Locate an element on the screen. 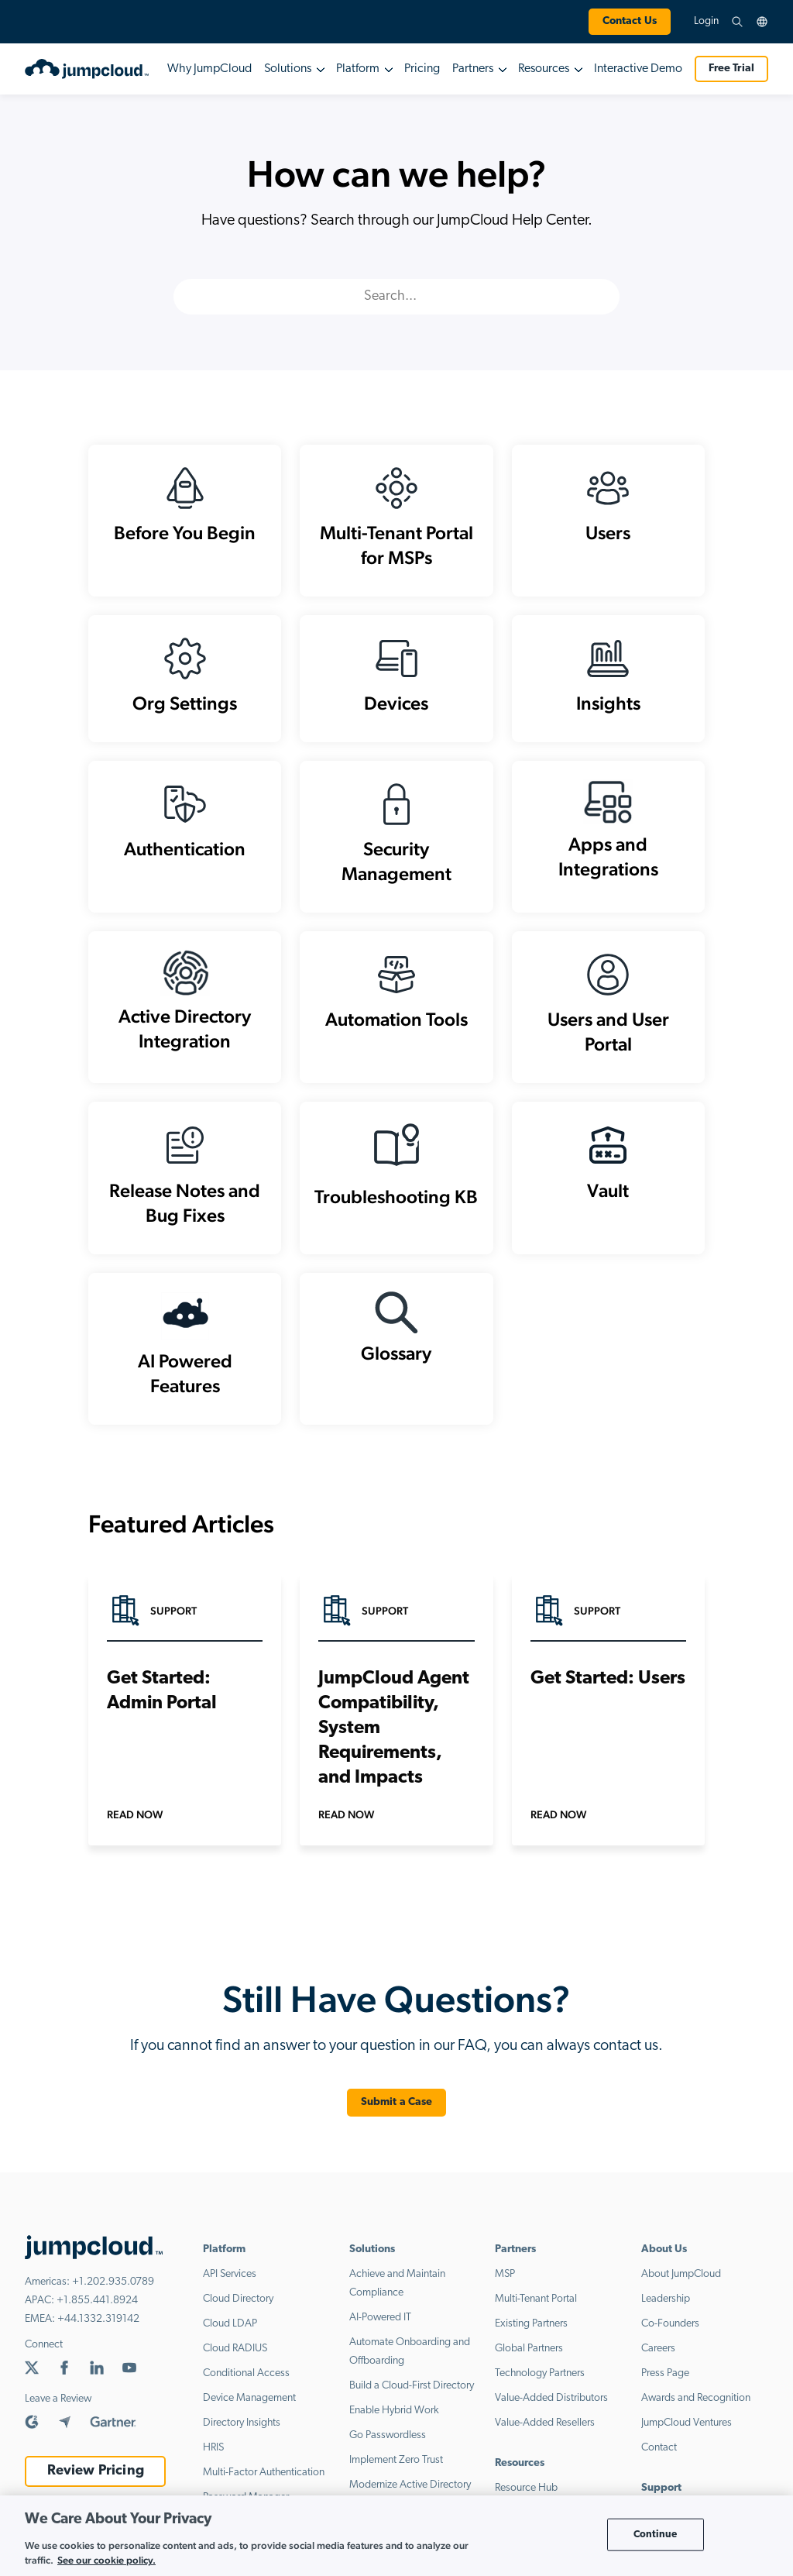 The width and height of the screenshot is (793, 2576). Contact Us is located at coordinates (629, 21).